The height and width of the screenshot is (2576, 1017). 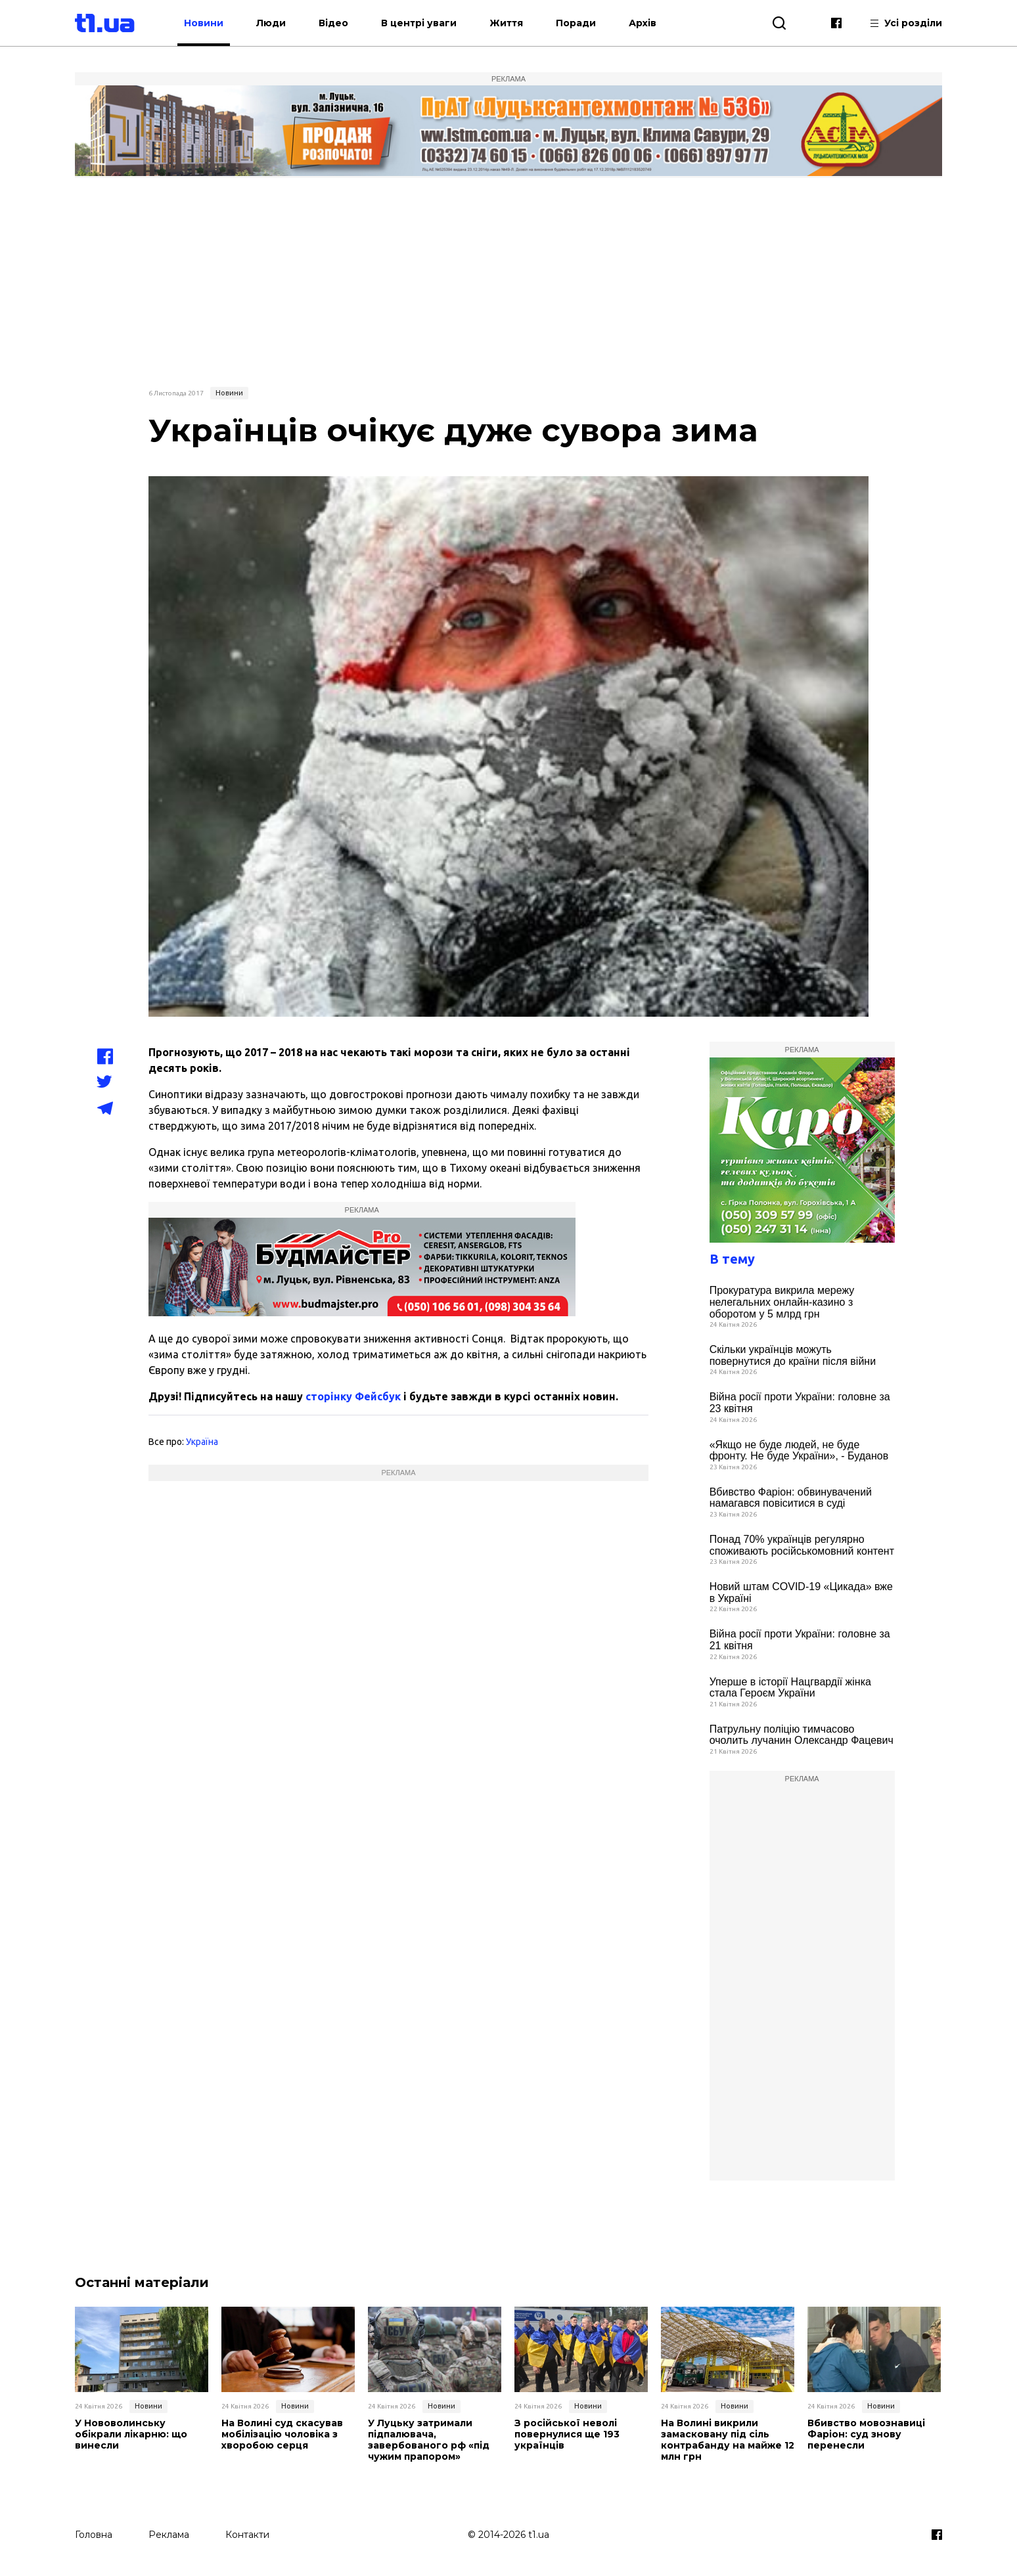 What do you see at coordinates (800, 1402) in the screenshot?
I see `Війна росії проти України: головне за 23 квітня` at bounding box center [800, 1402].